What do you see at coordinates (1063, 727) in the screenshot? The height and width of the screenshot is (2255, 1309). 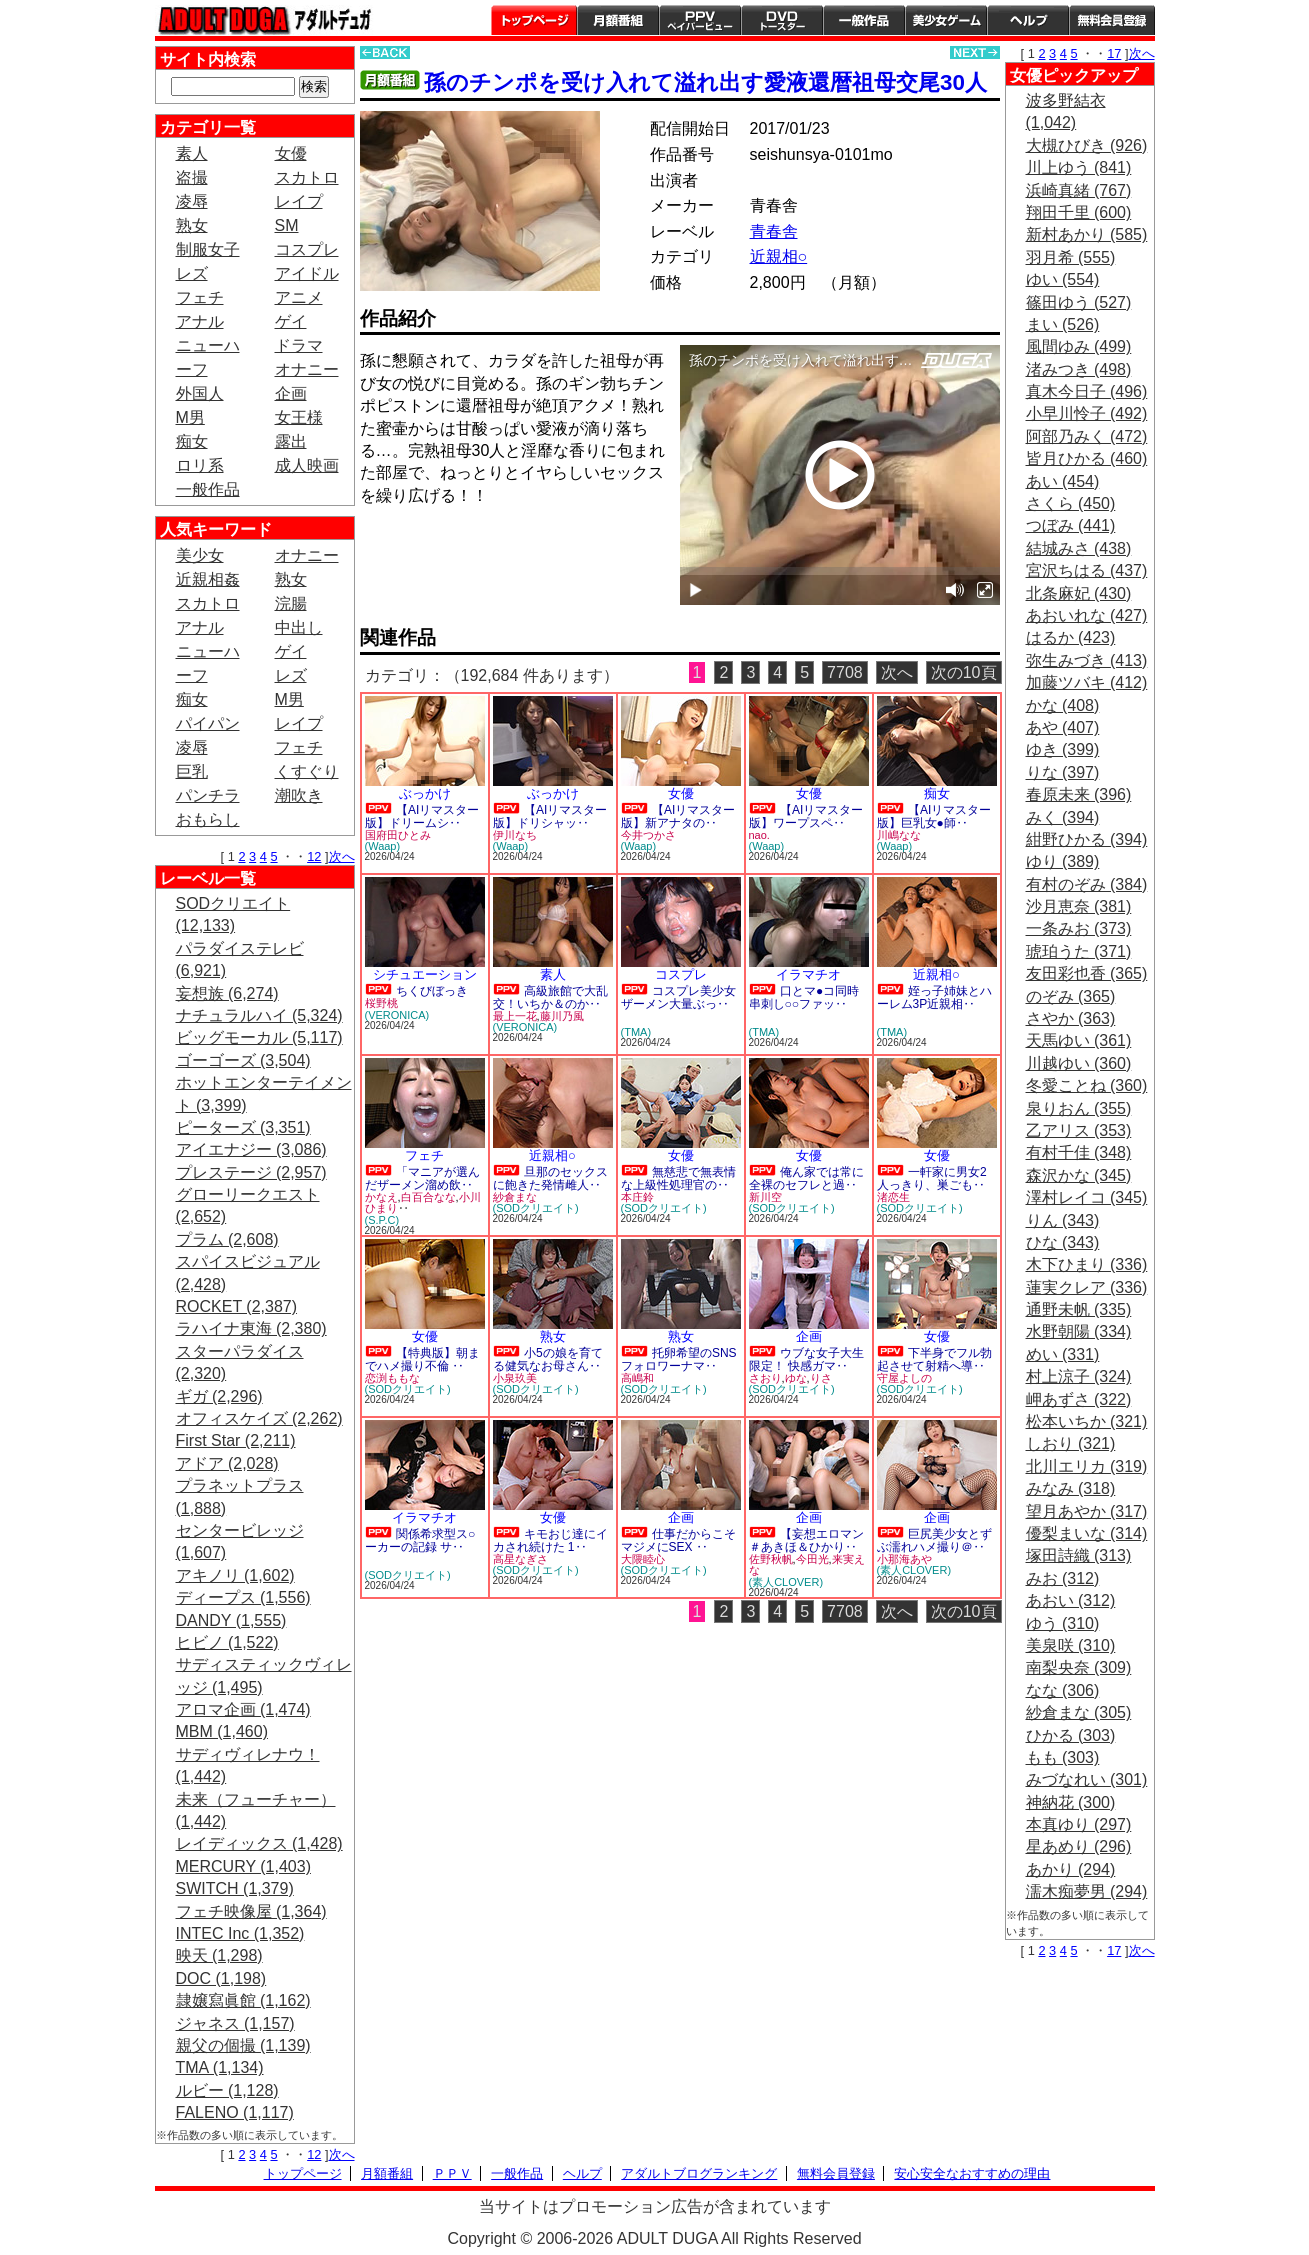 I see `あや (407)` at bounding box center [1063, 727].